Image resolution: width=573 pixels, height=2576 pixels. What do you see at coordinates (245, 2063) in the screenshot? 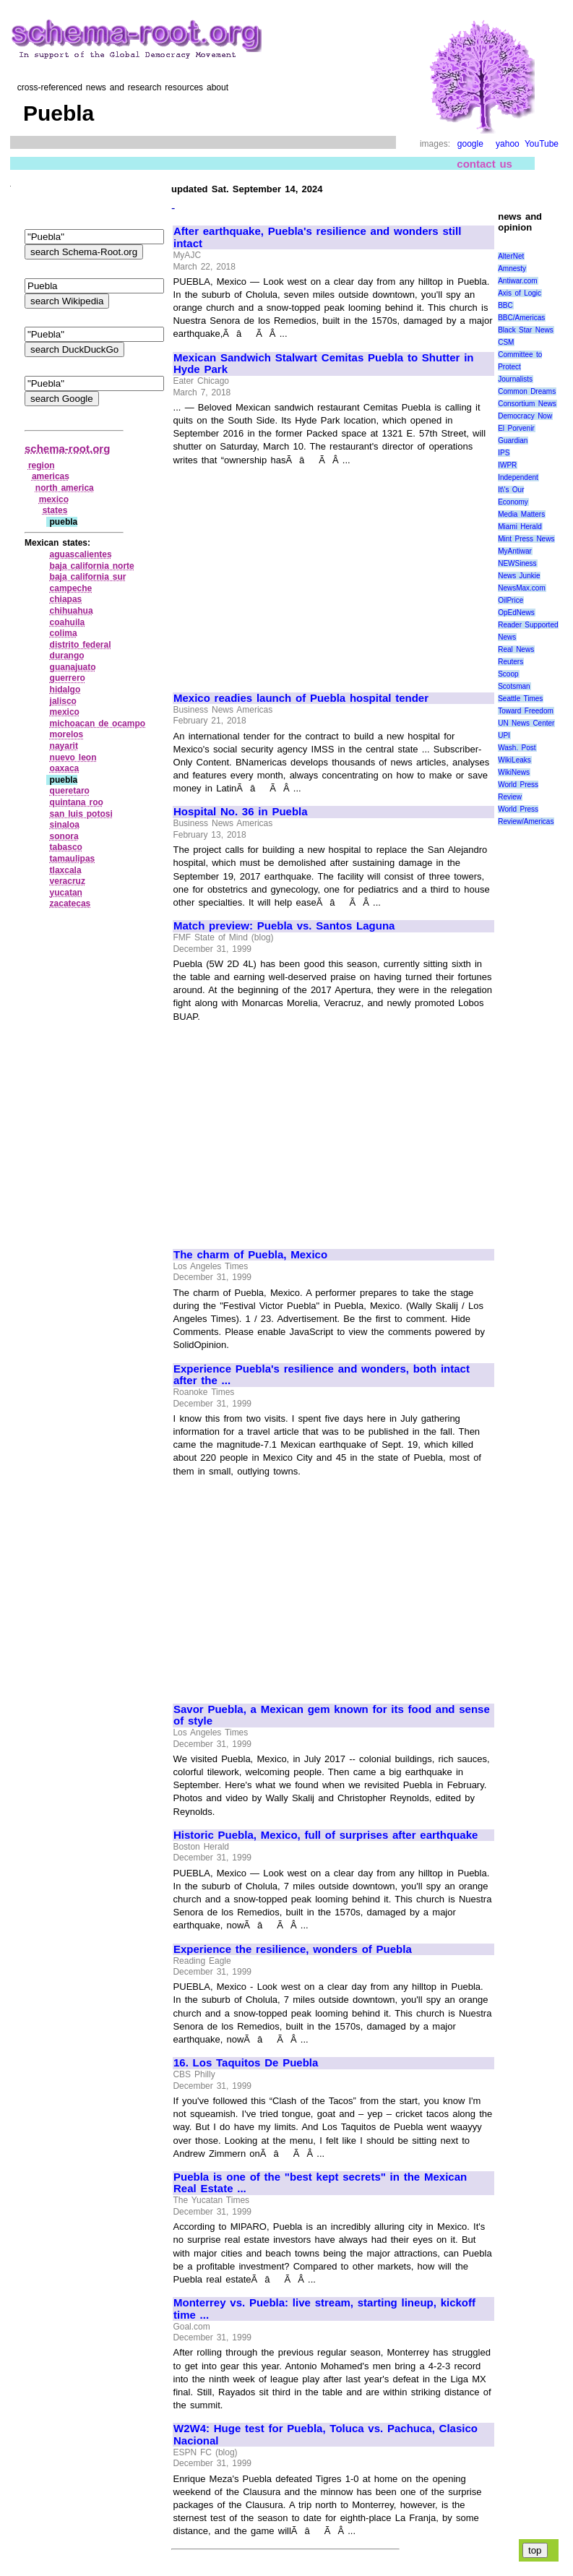
I see `16. Los Taquitos De Puebla` at bounding box center [245, 2063].